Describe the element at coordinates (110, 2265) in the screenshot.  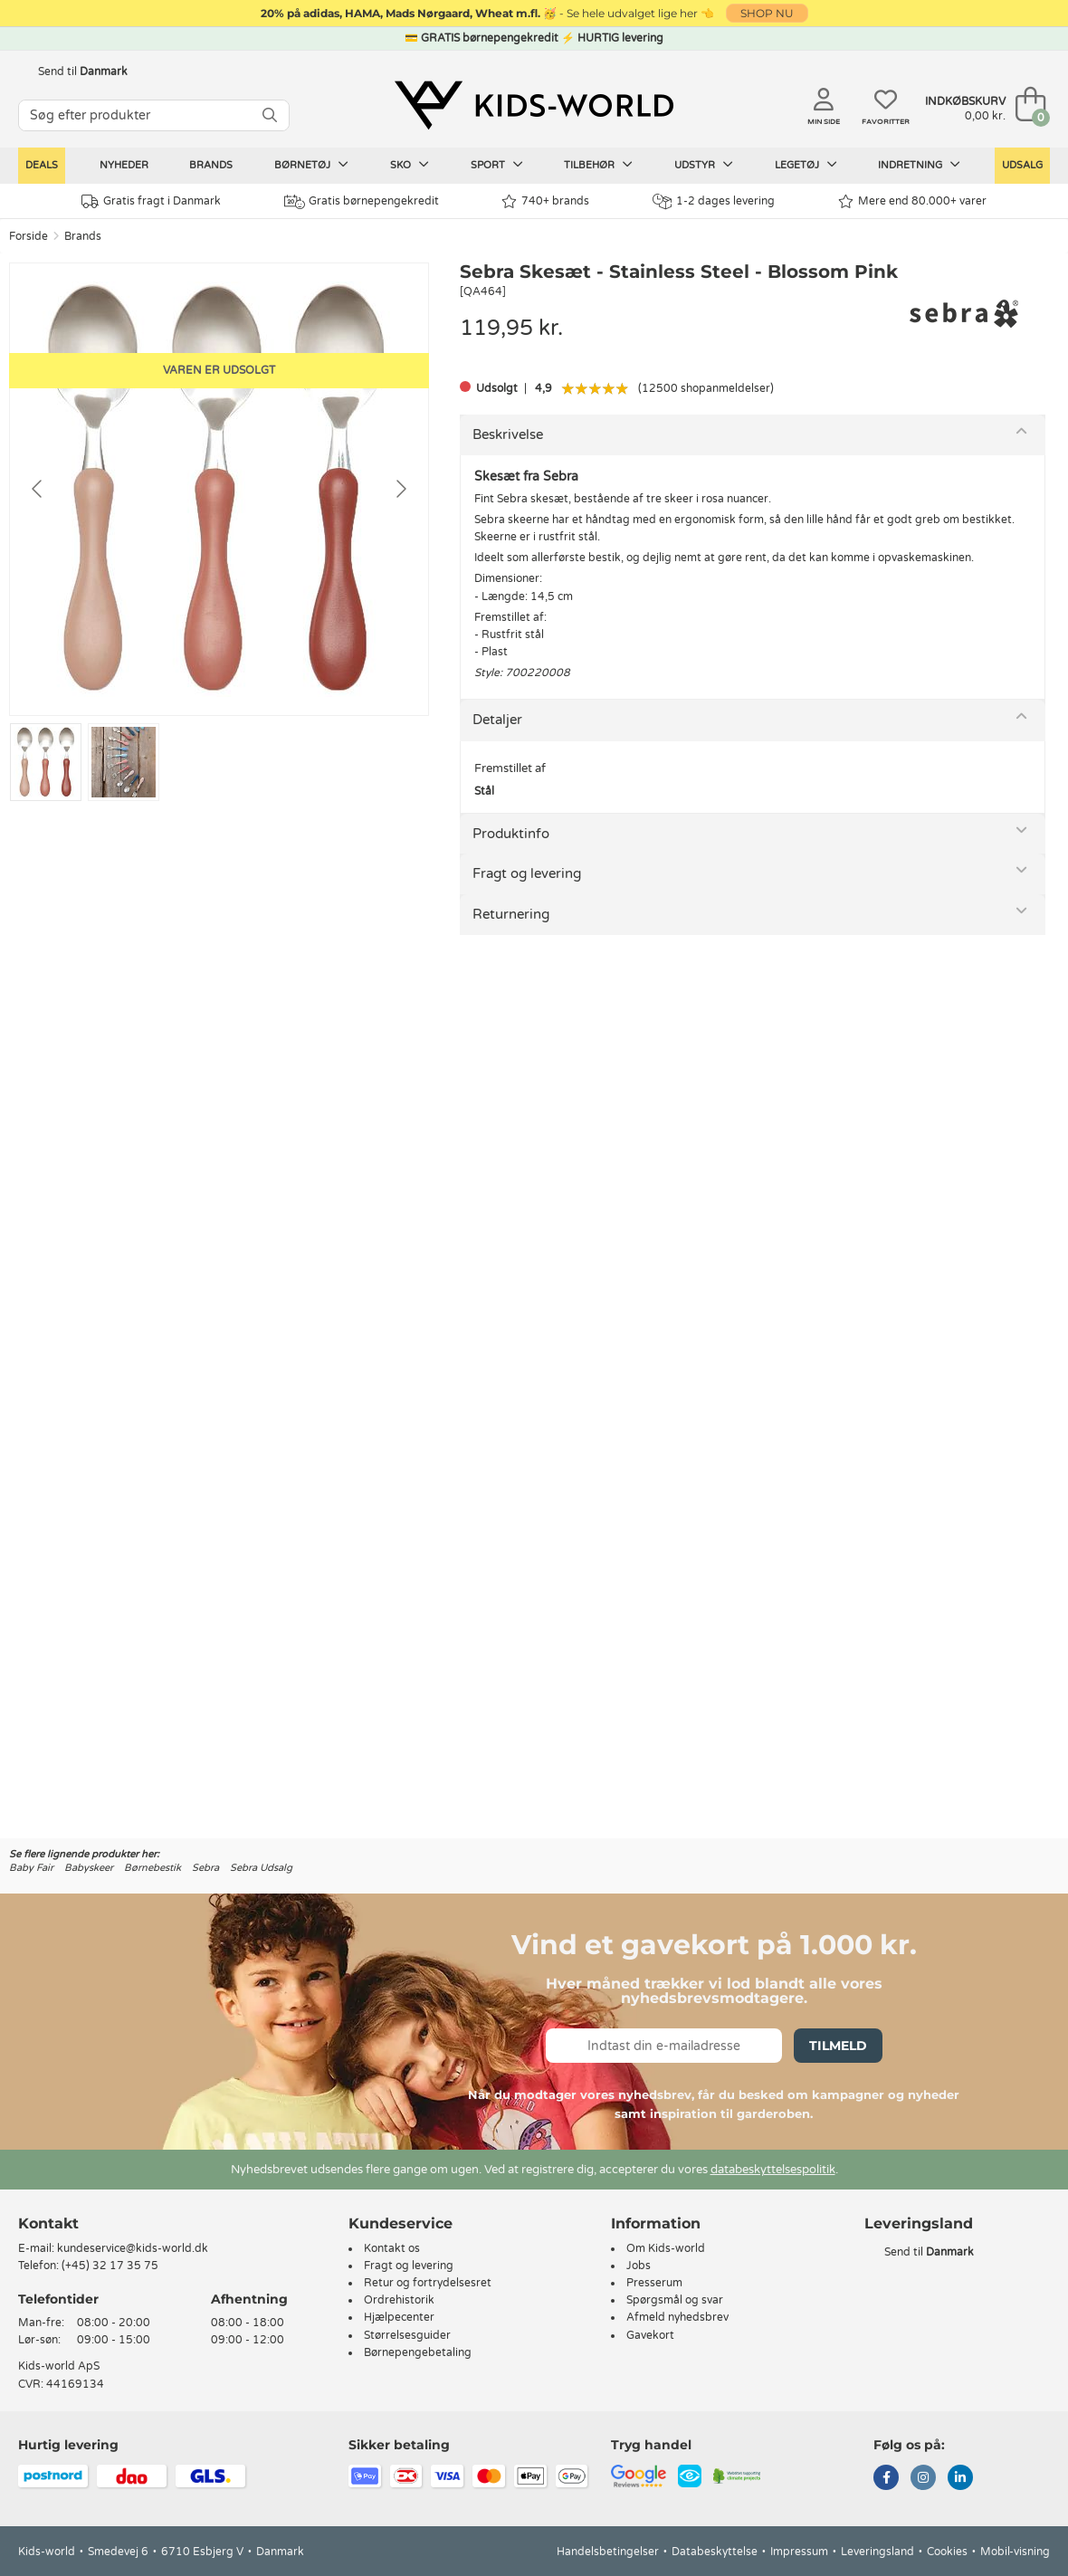
I see `(+45) 32 17 35 75` at that location.